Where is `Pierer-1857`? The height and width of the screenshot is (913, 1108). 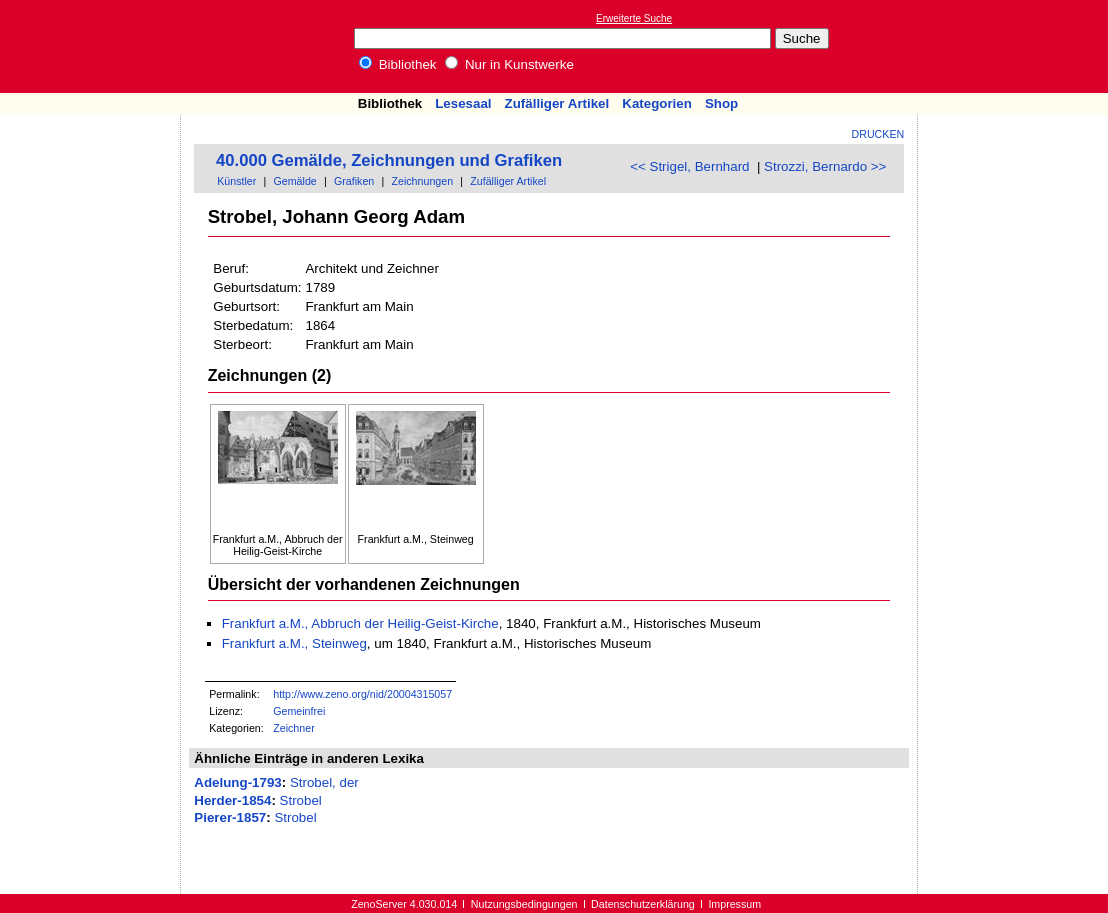
Pierer-1857 is located at coordinates (230, 817).